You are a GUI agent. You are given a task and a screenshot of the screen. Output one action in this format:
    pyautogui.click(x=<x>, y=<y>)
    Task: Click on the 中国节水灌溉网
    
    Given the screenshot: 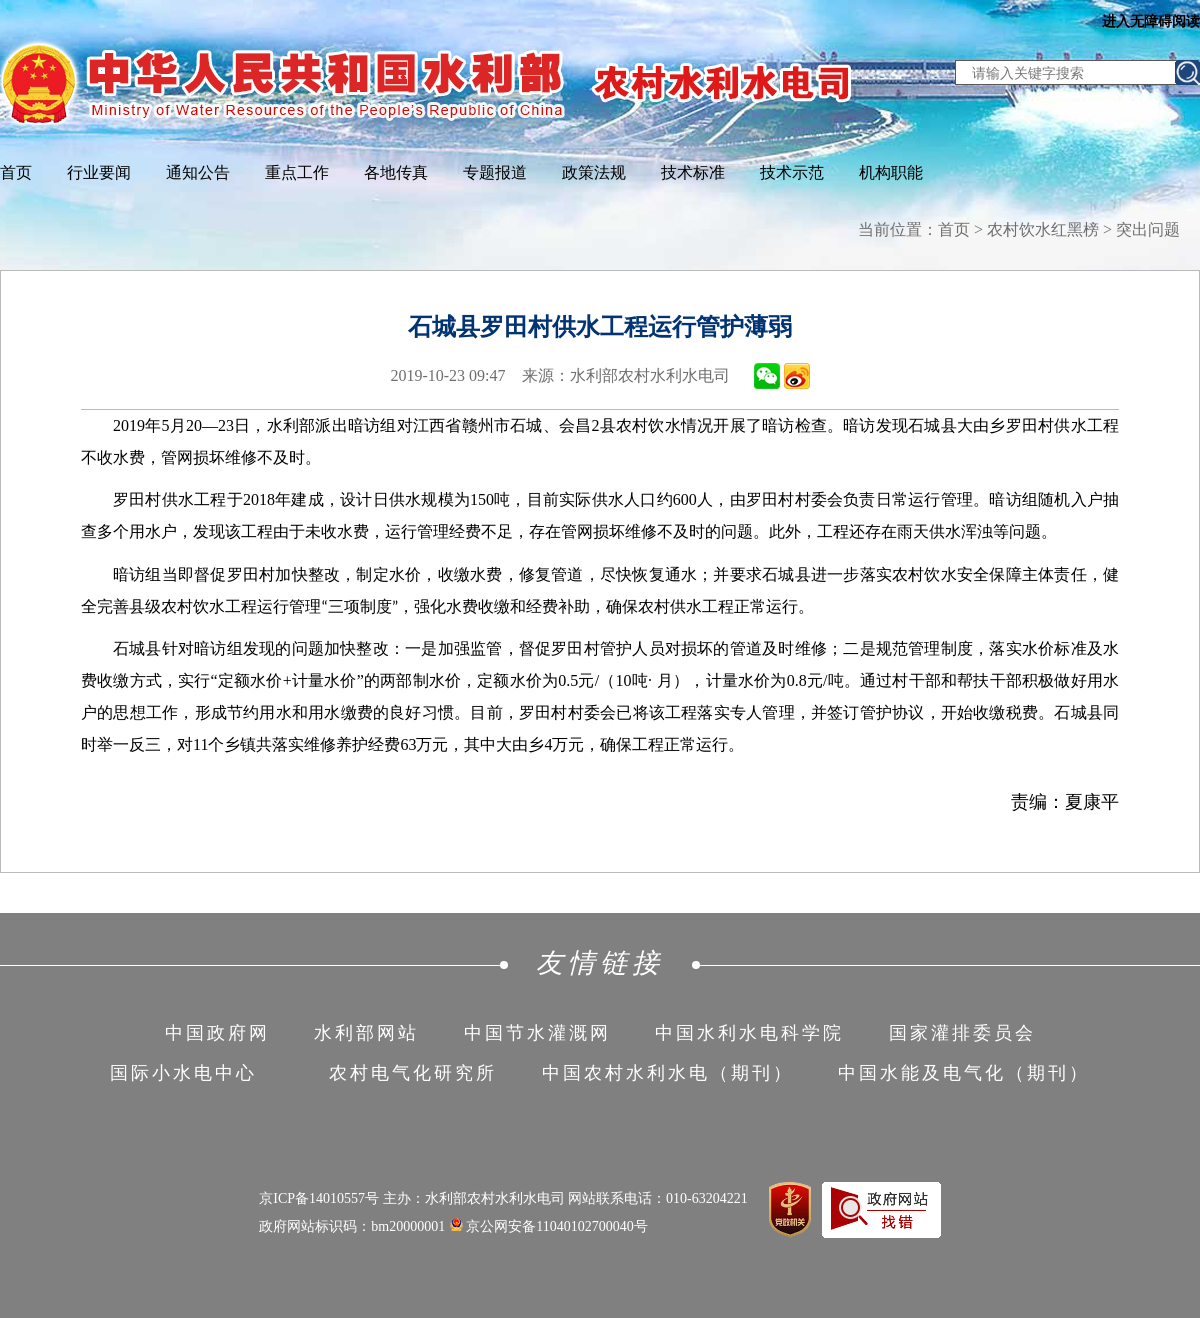 What is the action you would take?
    pyautogui.click(x=537, y=1033)
    